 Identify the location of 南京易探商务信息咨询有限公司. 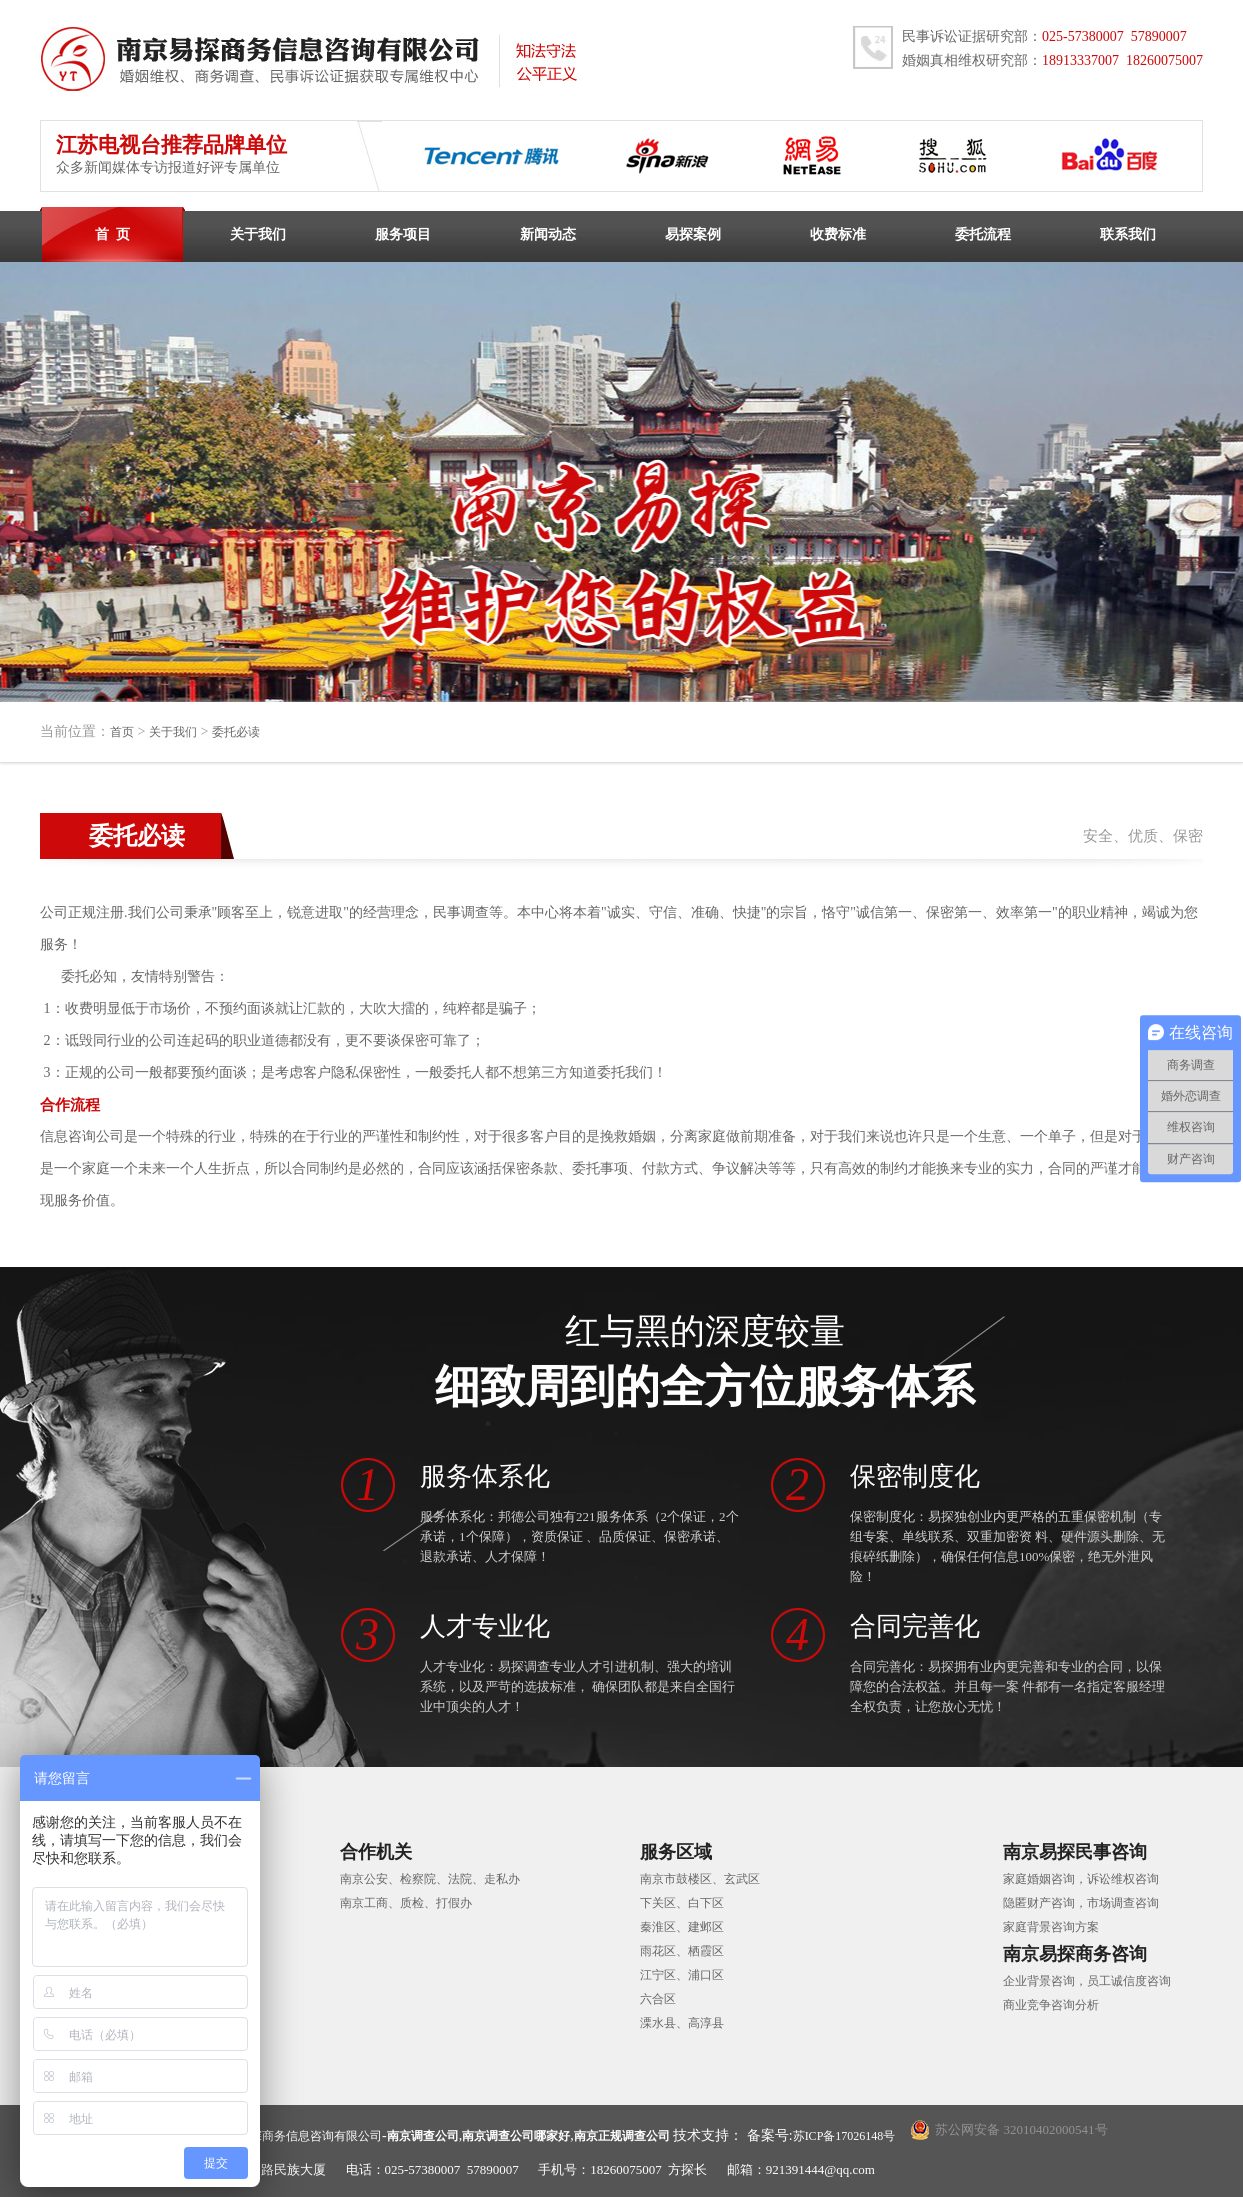
(298, 2136).